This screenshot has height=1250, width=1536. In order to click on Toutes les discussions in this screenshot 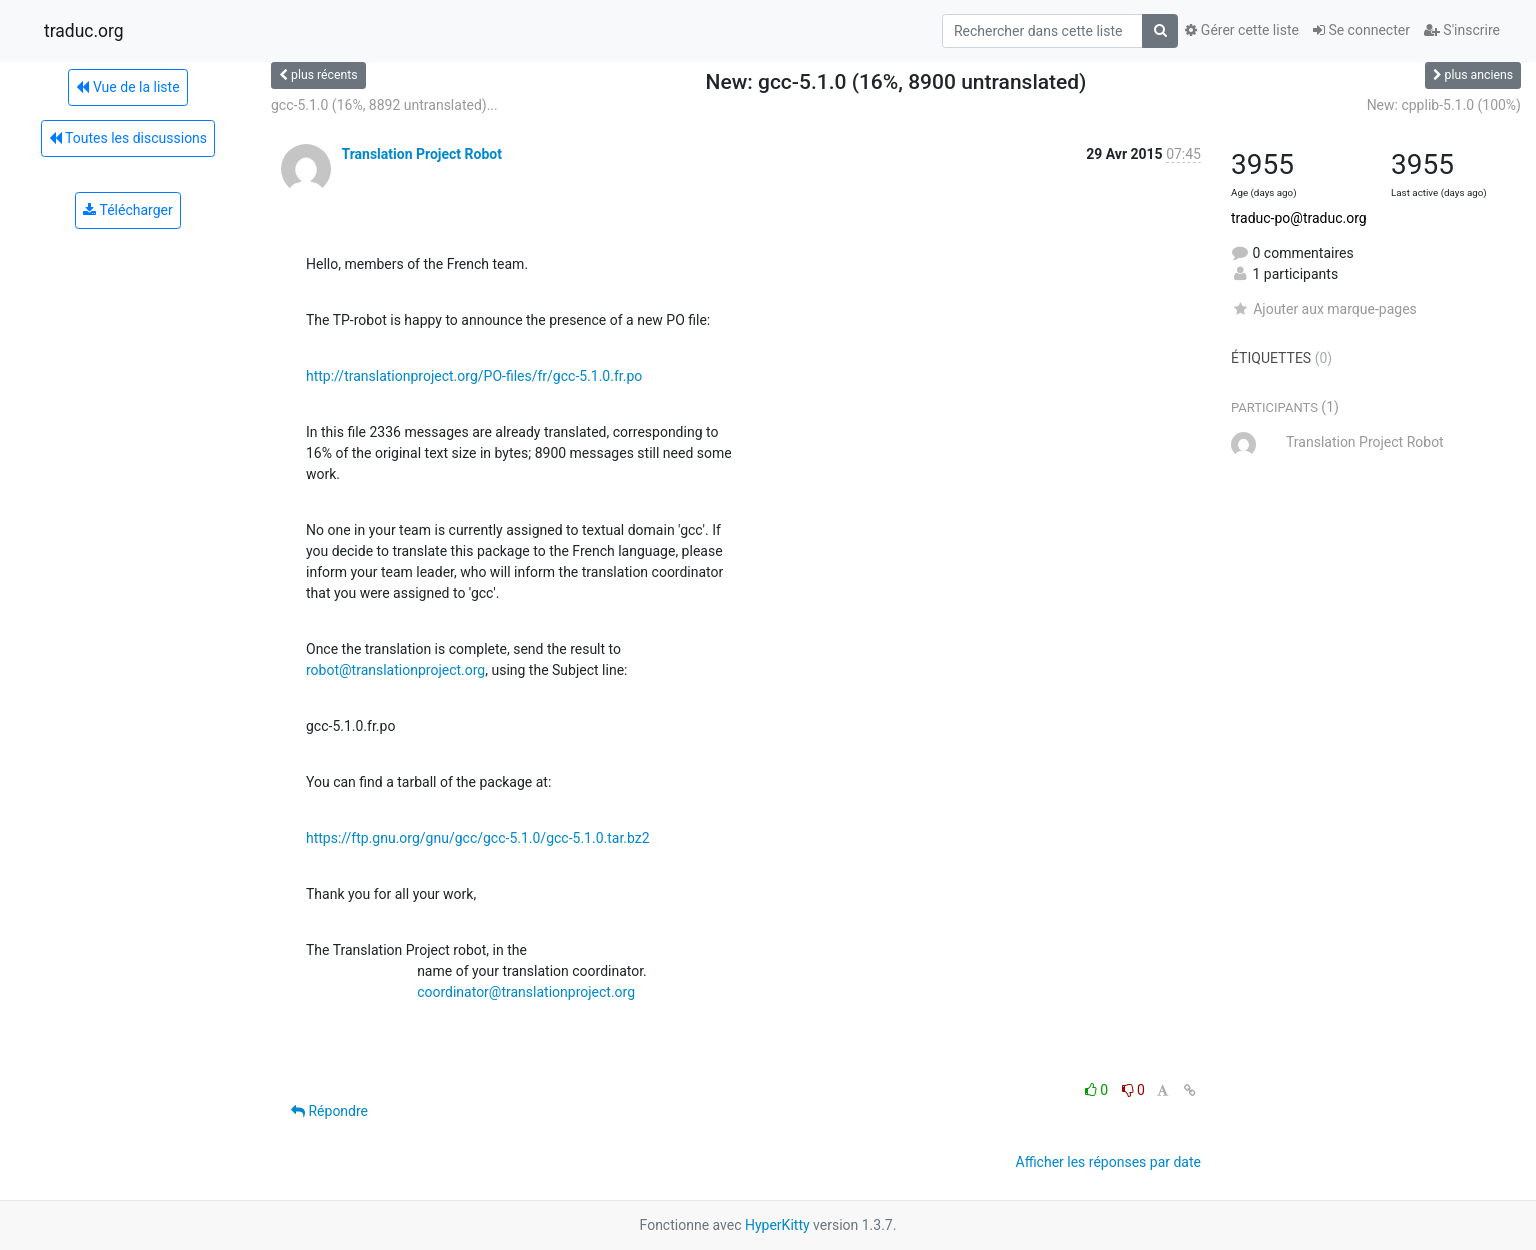, I will do `click(128, 138)`.